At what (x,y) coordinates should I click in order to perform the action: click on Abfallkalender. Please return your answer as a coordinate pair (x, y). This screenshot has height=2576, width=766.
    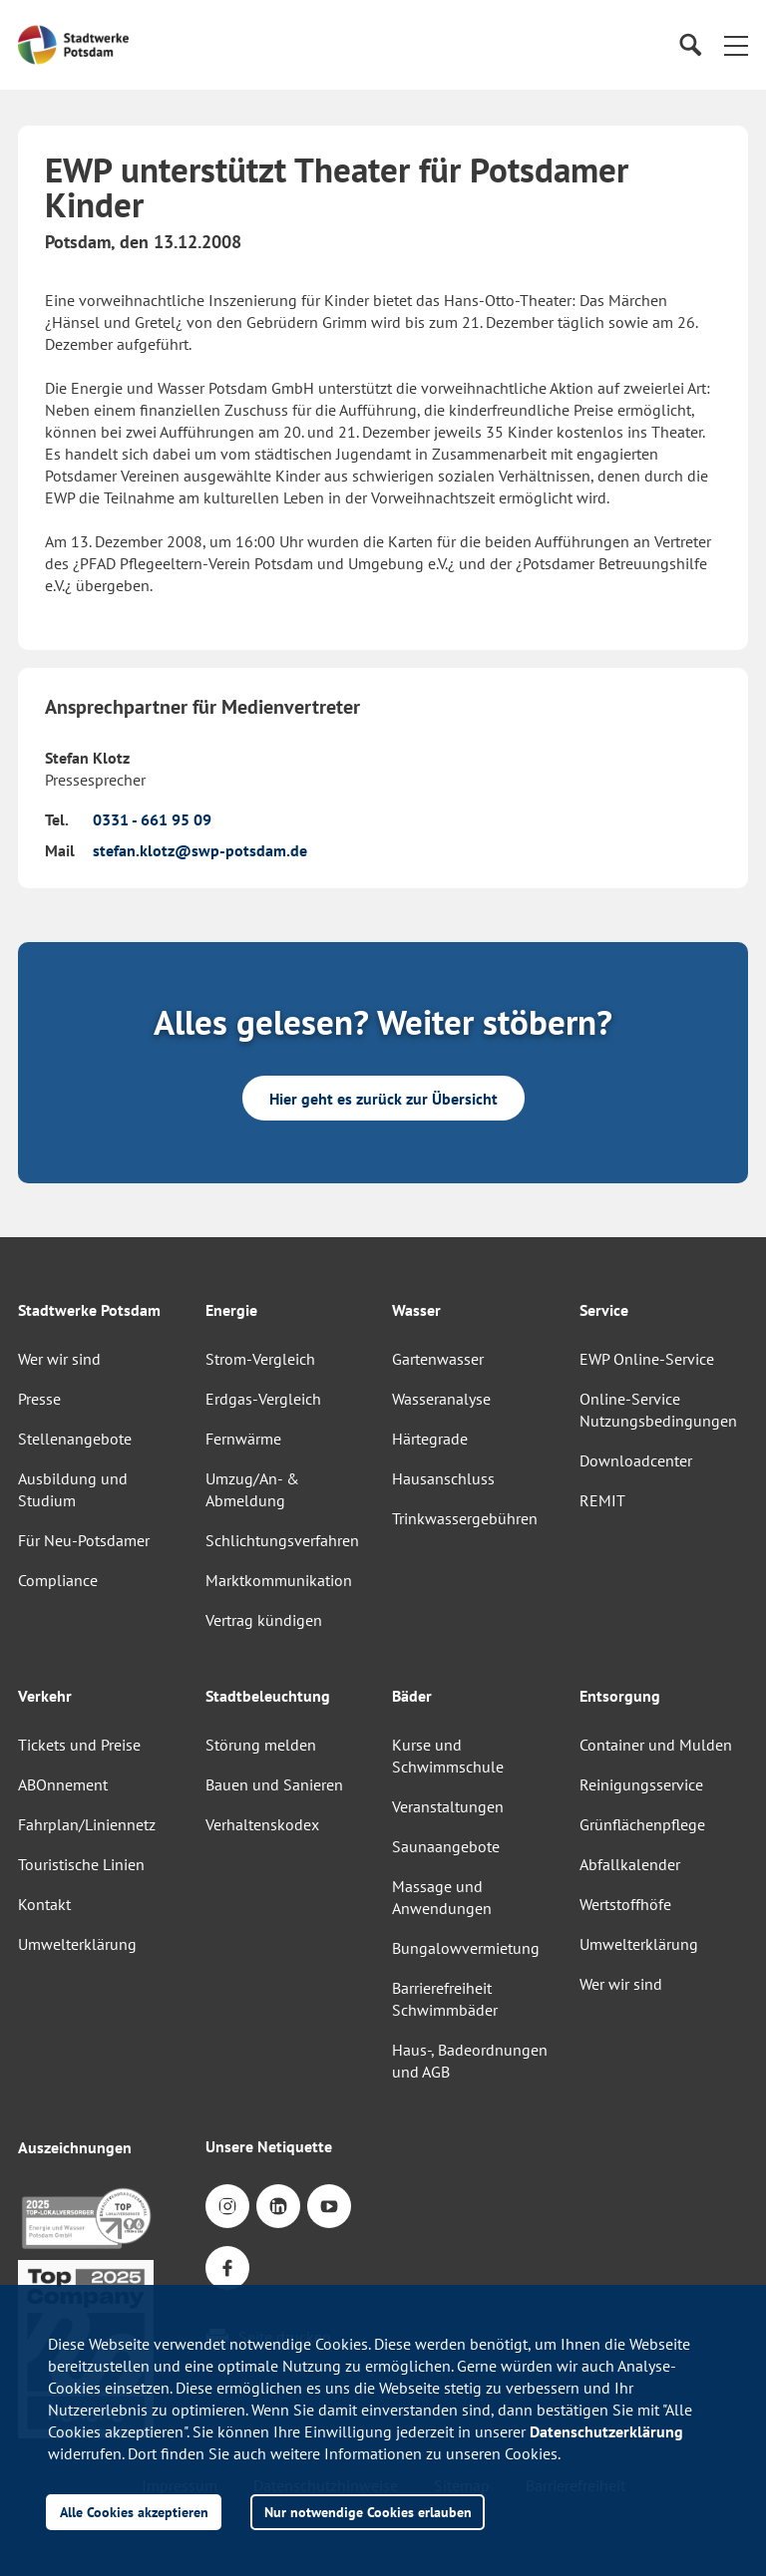
    Looking at the image, I should click on (629, 1864).